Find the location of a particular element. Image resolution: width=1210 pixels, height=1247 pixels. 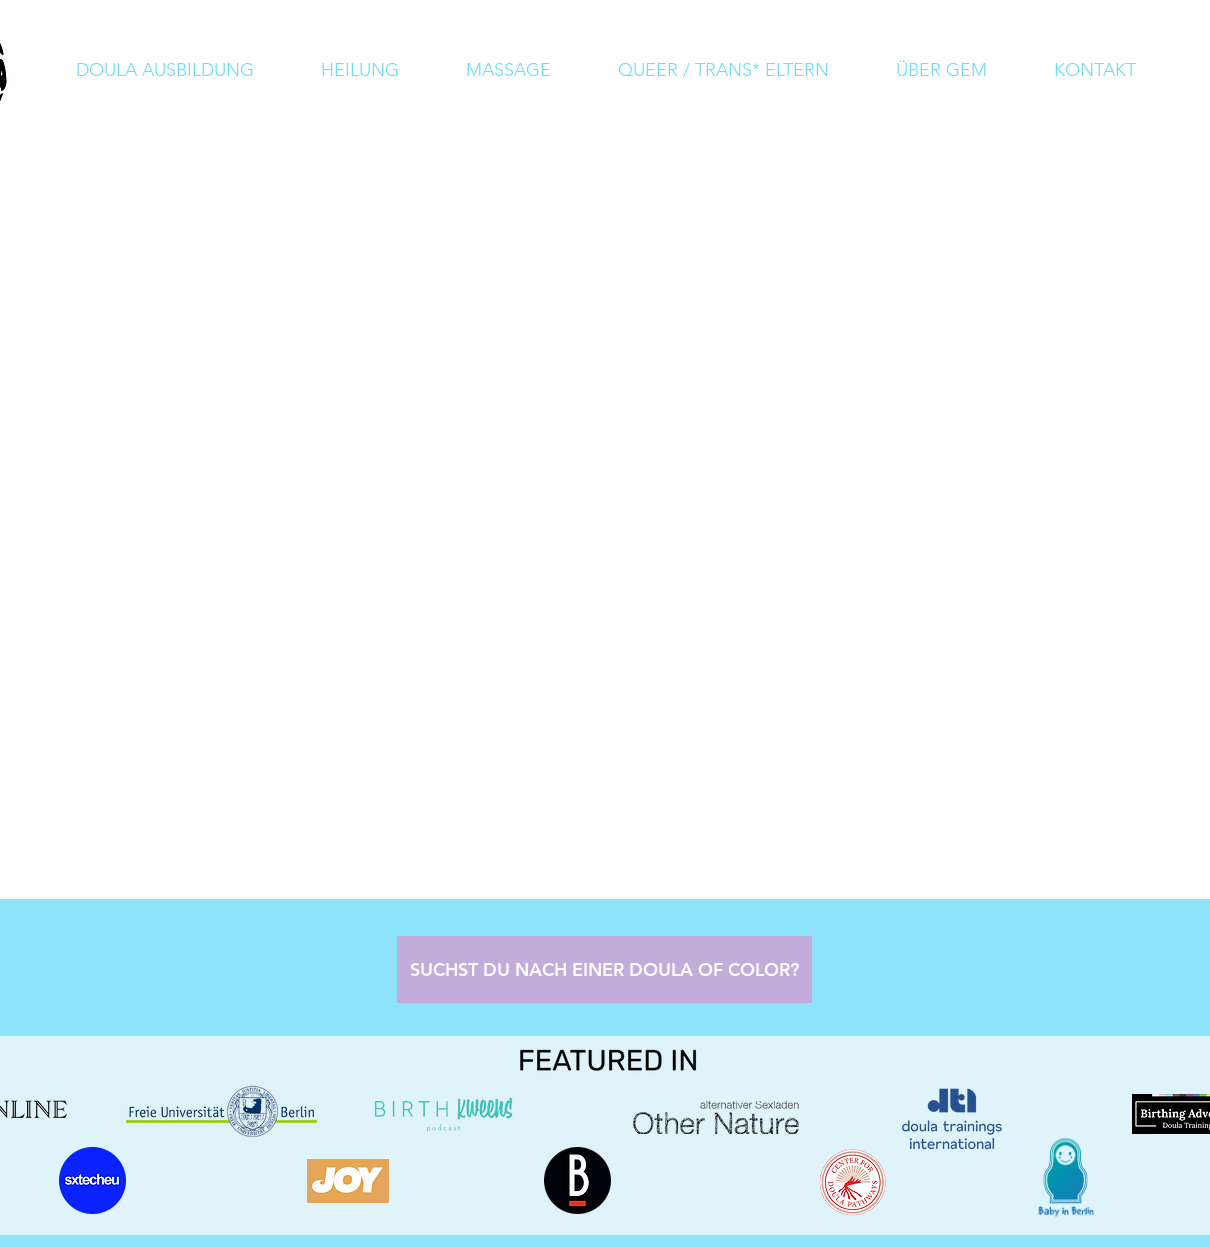

[SUCHST DU NACH EINER DOULA OF COLOR?] is located at coordinates (604, 969).